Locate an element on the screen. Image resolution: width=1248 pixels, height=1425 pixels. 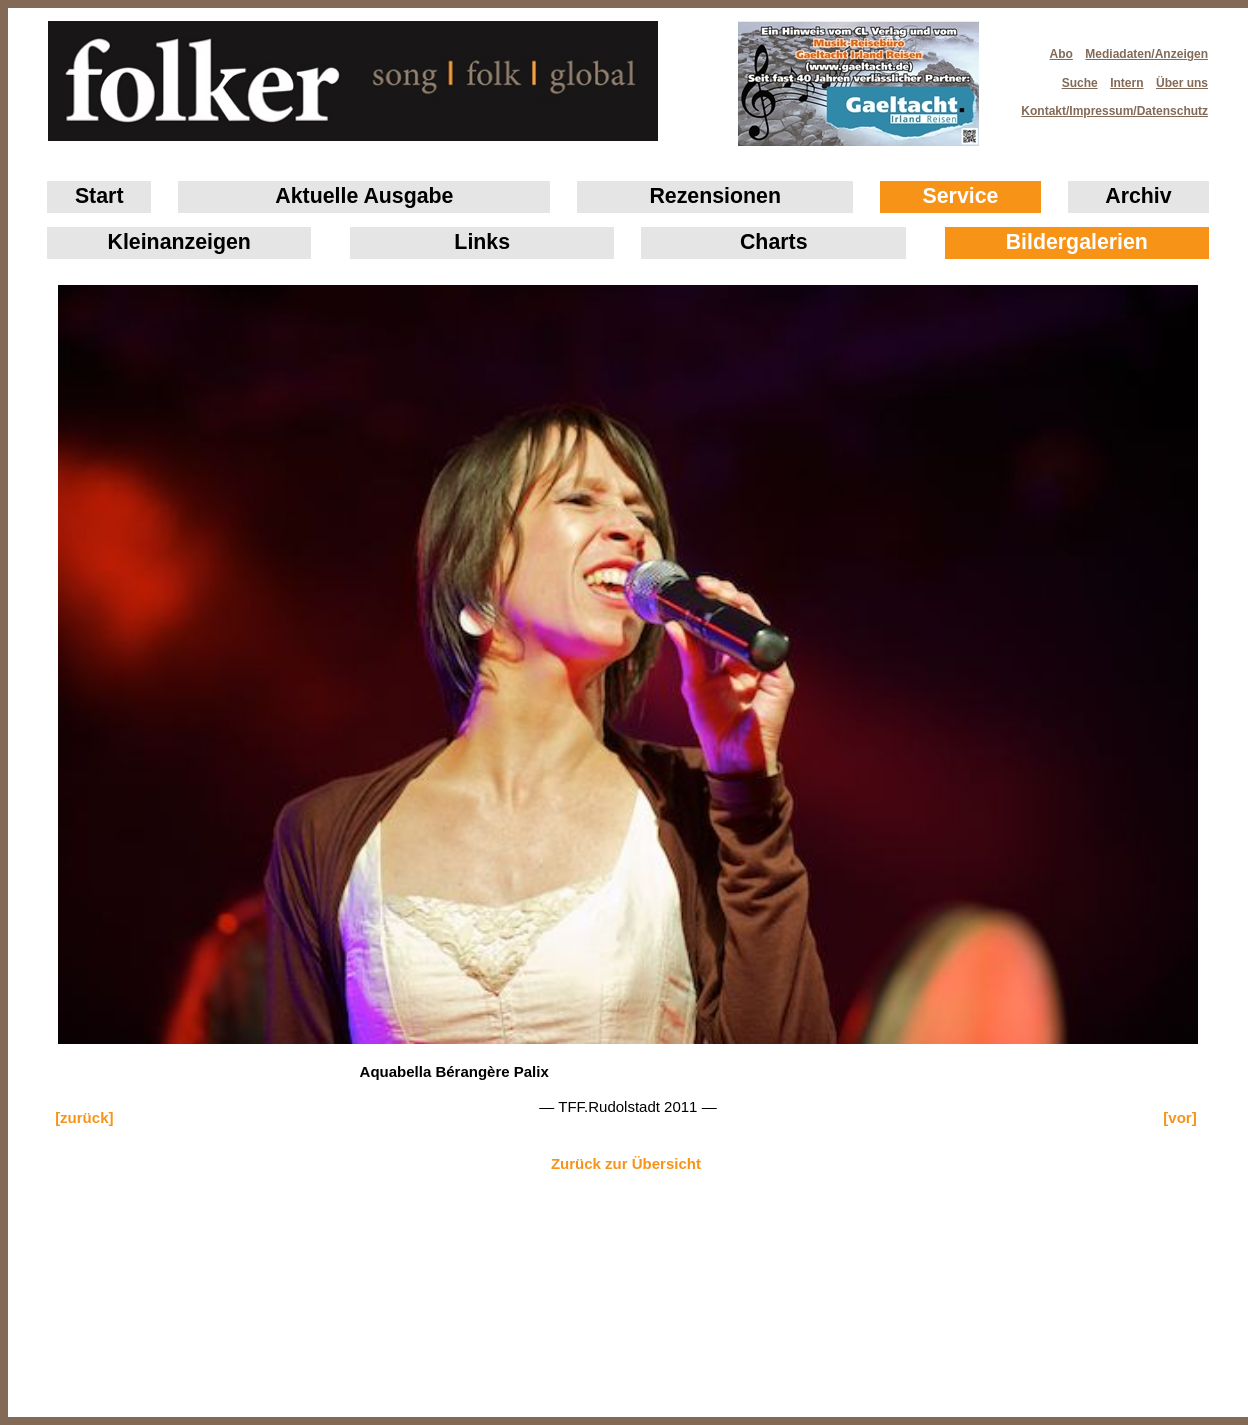
Archiv is located at coordinates (1138, 196).